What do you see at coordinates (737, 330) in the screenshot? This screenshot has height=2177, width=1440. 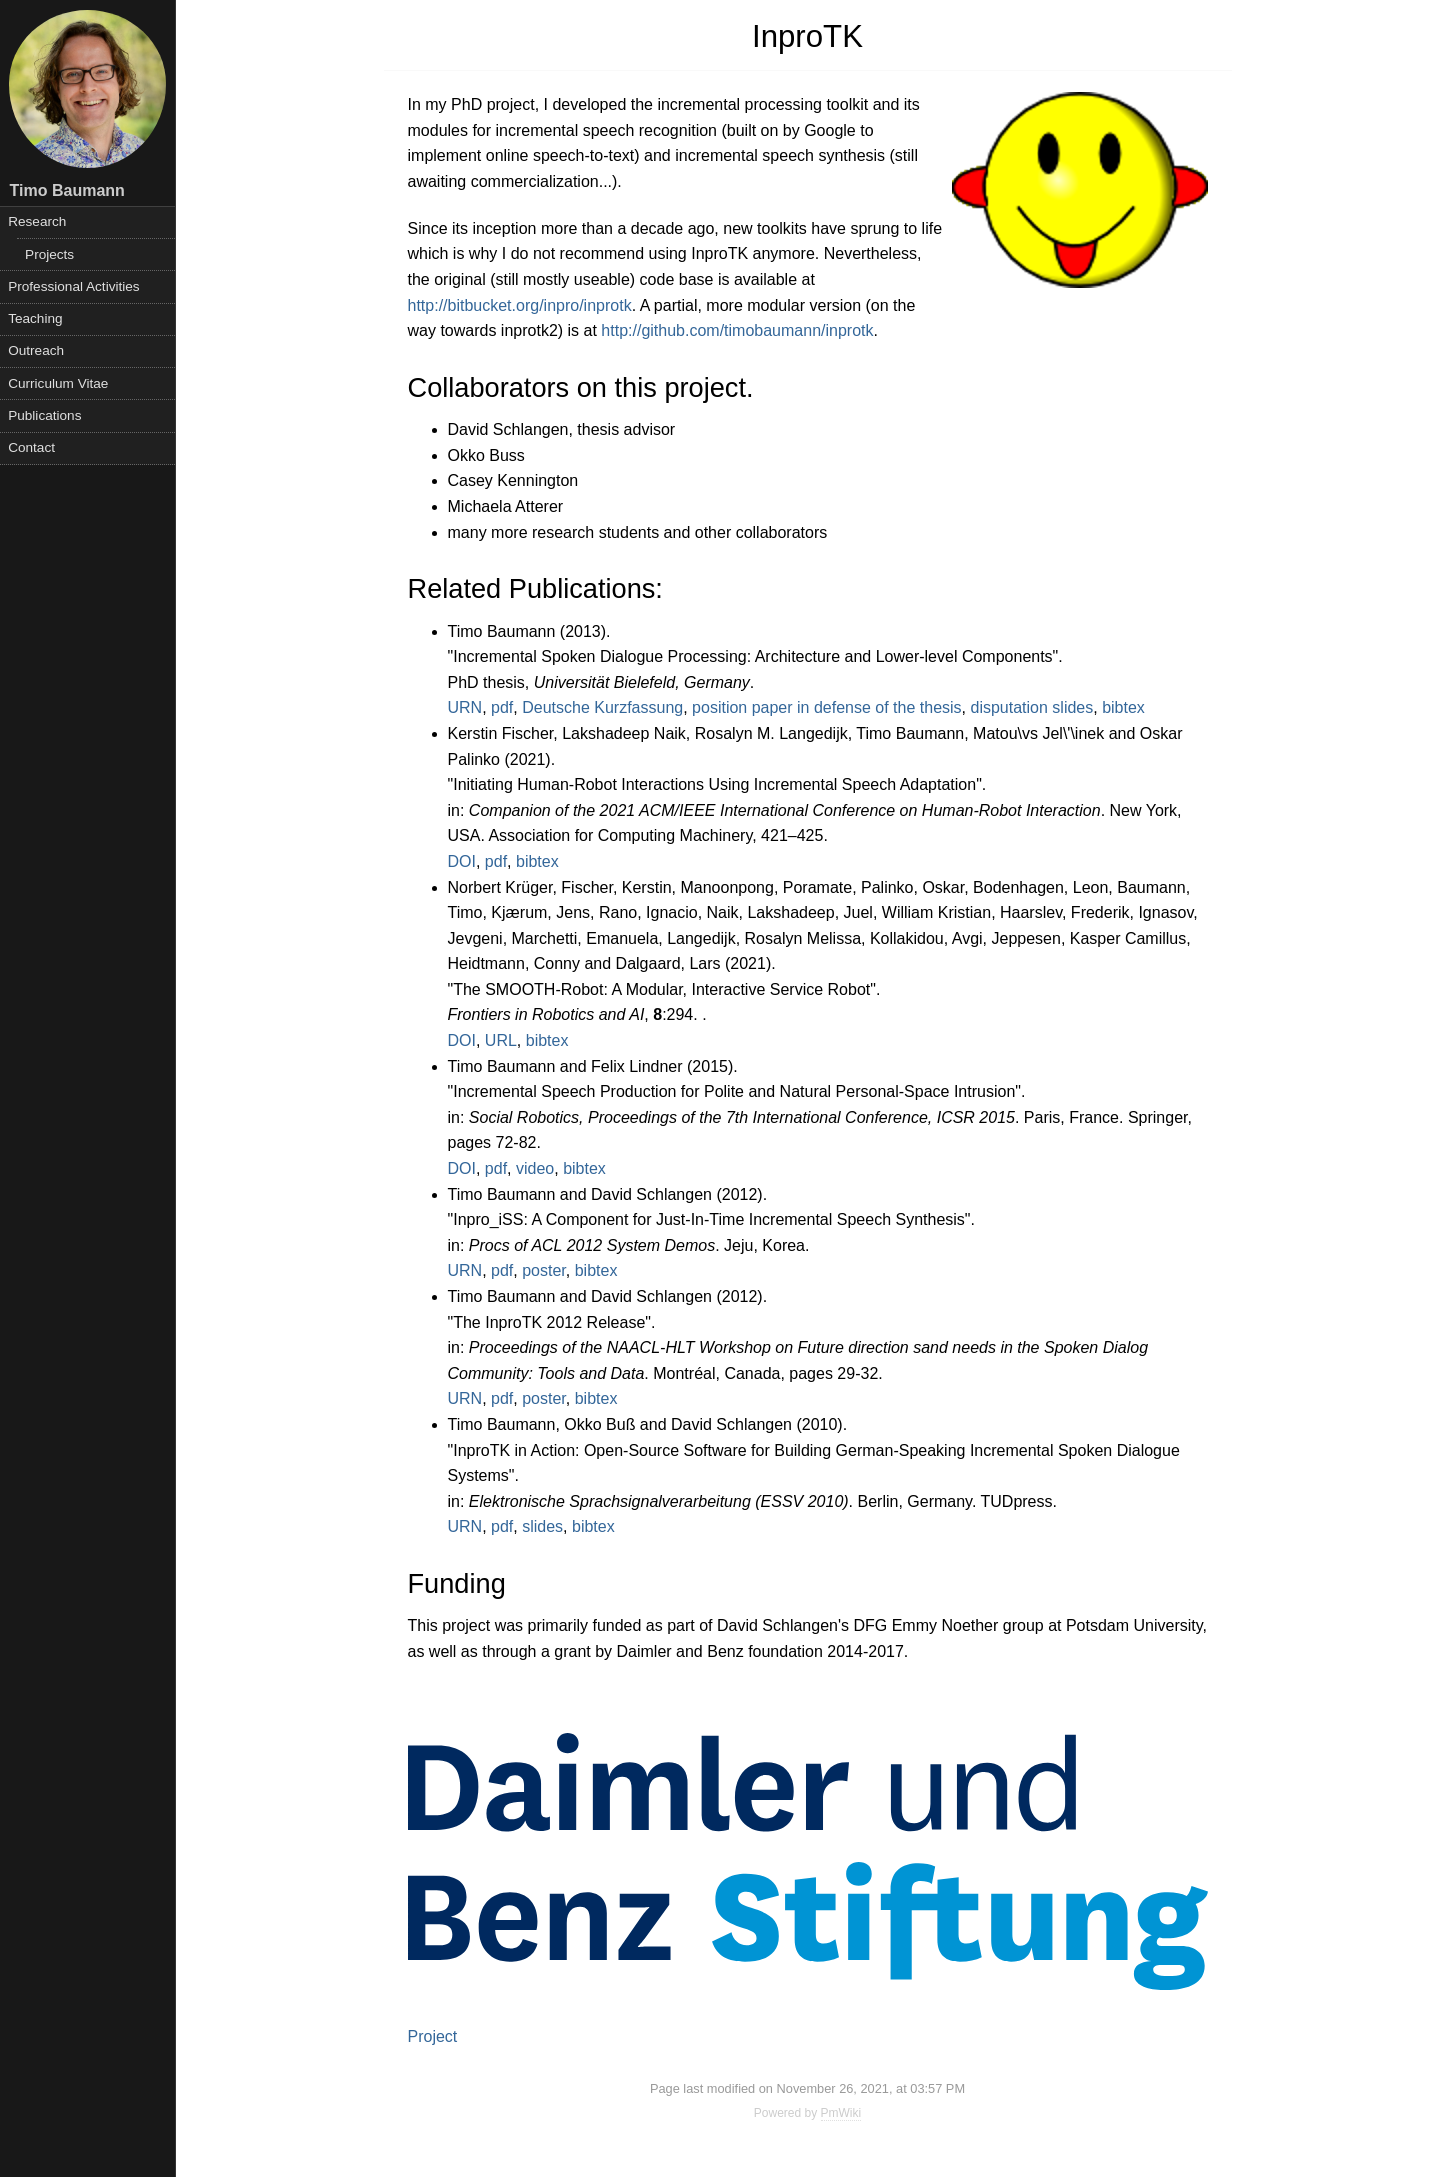 I see `http://github.com/timobaumann/inprotk` at bounding box center [737, 330].